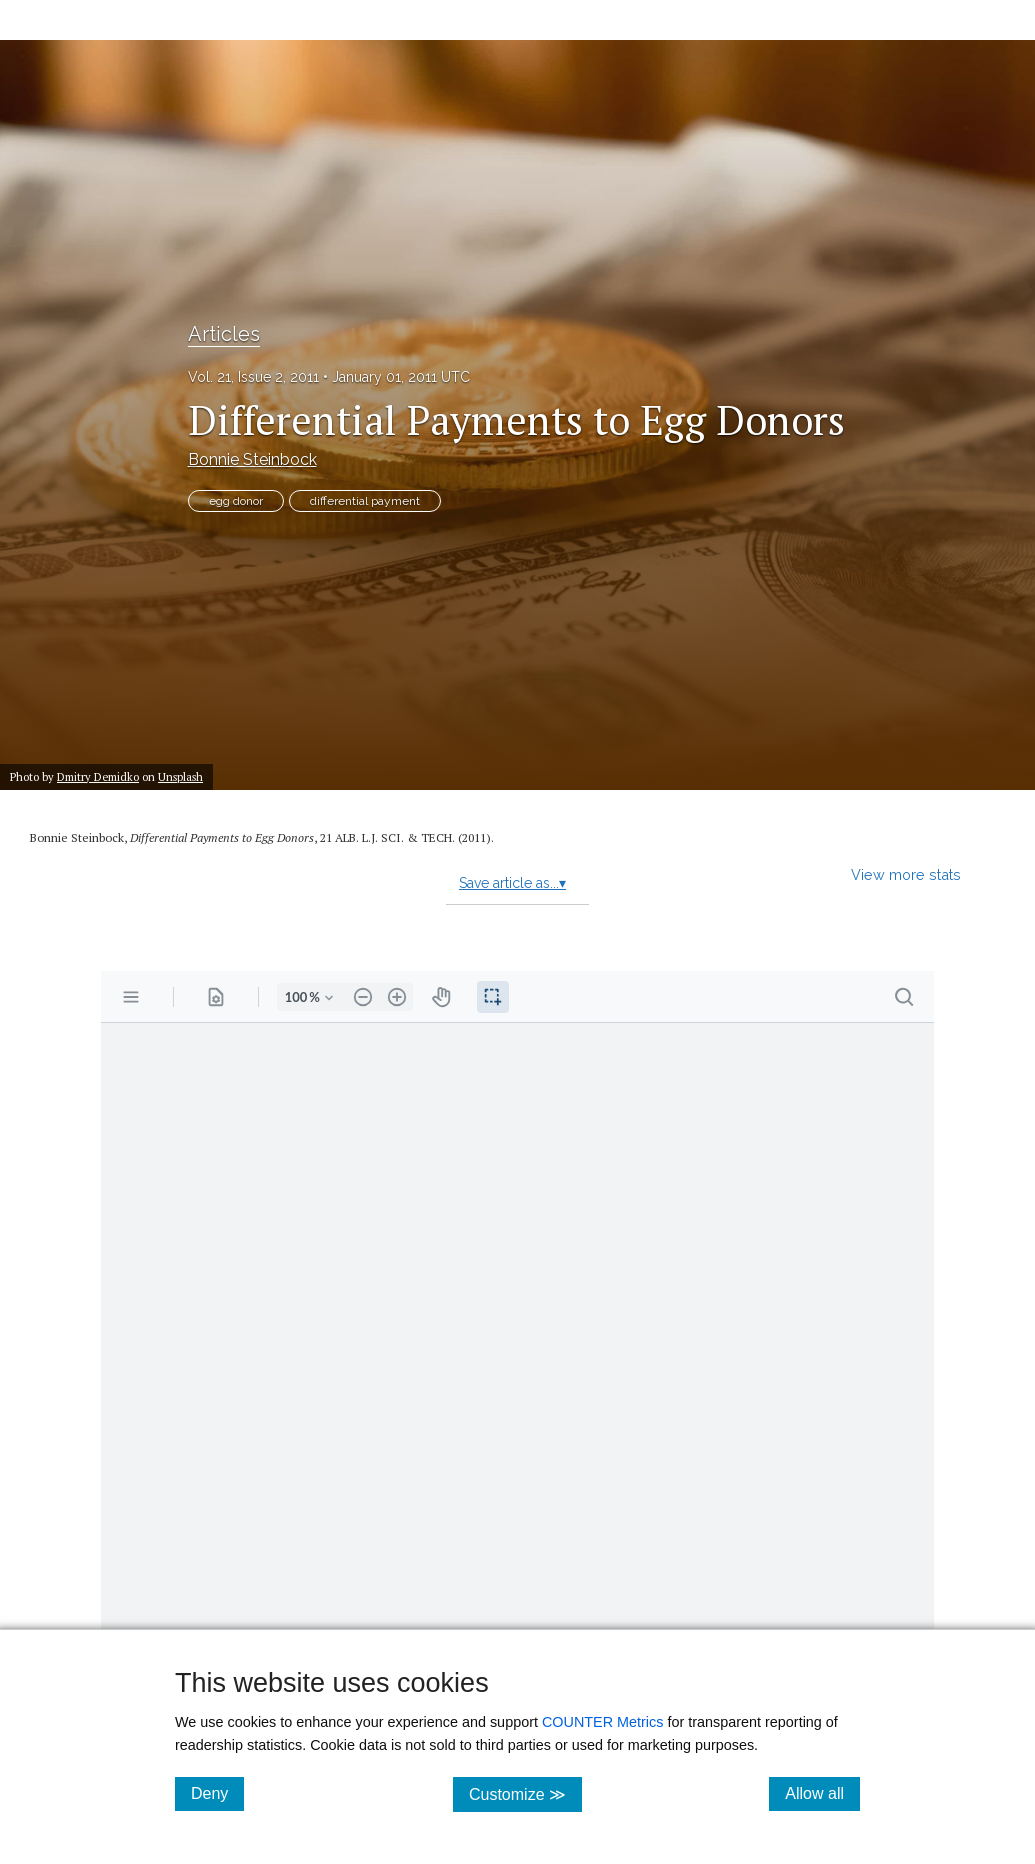  I want to click on Articles, so click(224, 334).